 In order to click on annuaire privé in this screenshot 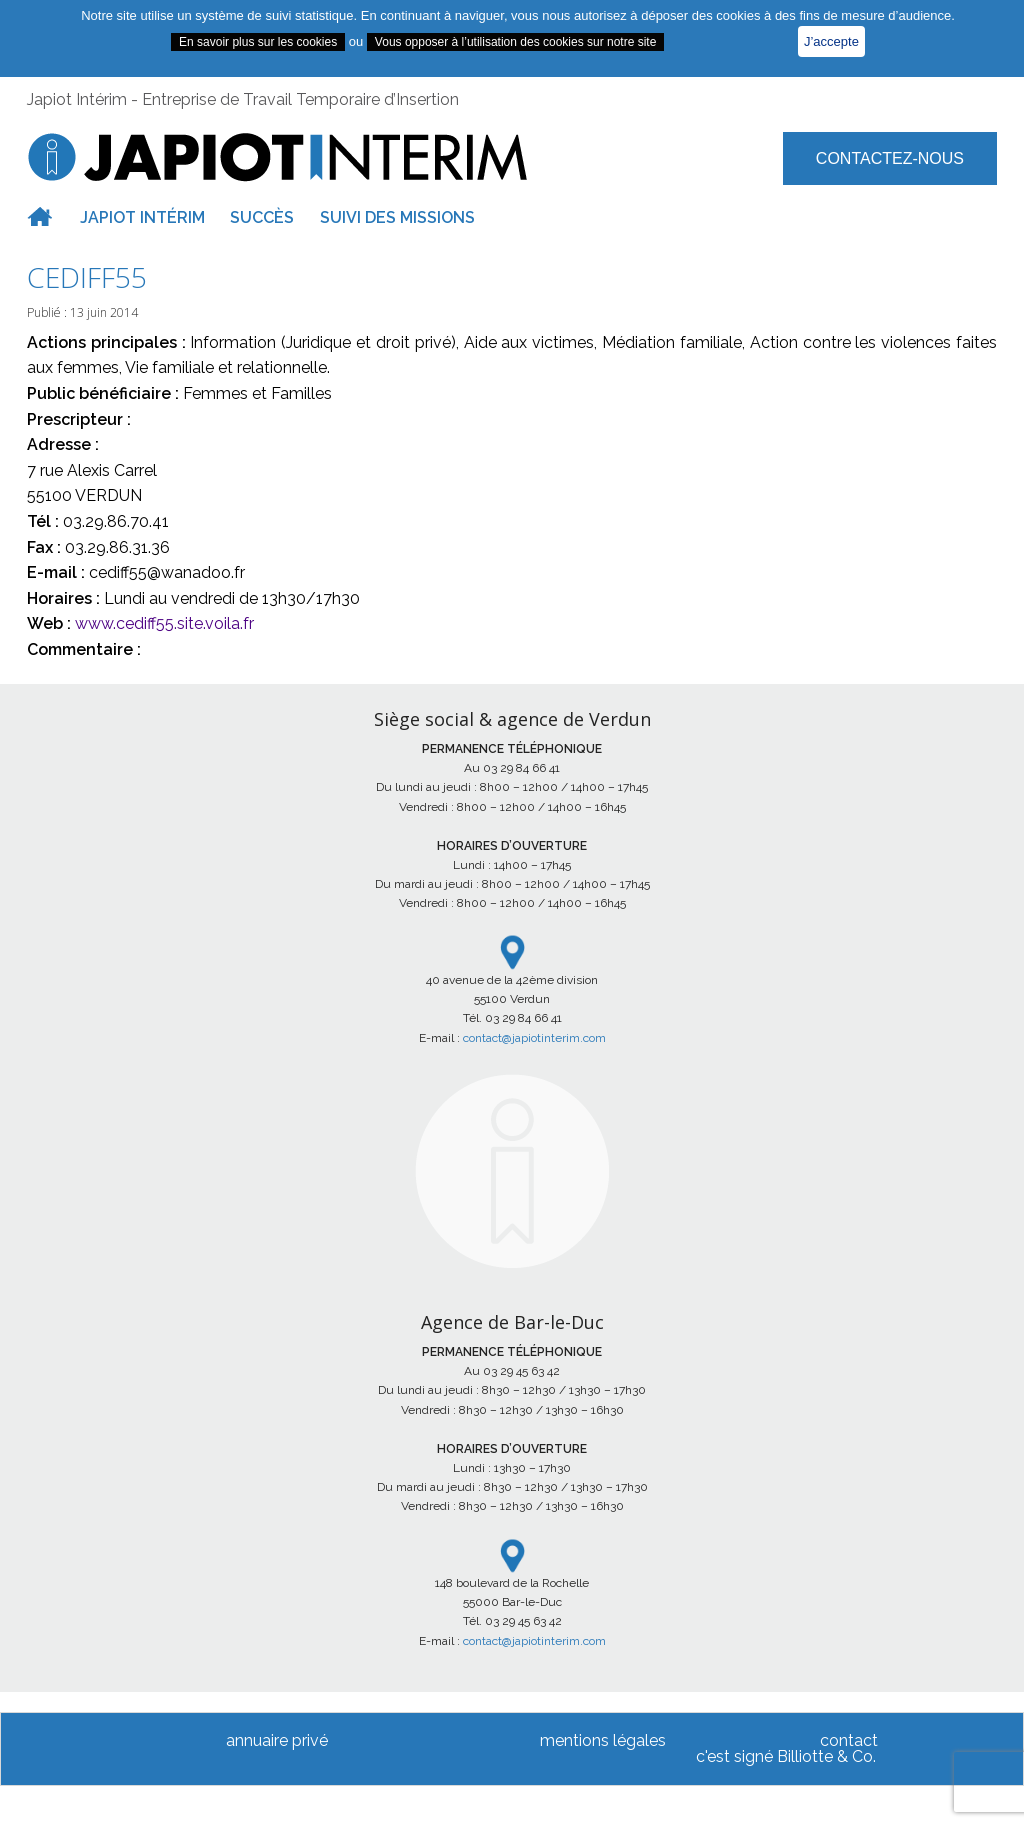, I will do `click(277, 1740)`.